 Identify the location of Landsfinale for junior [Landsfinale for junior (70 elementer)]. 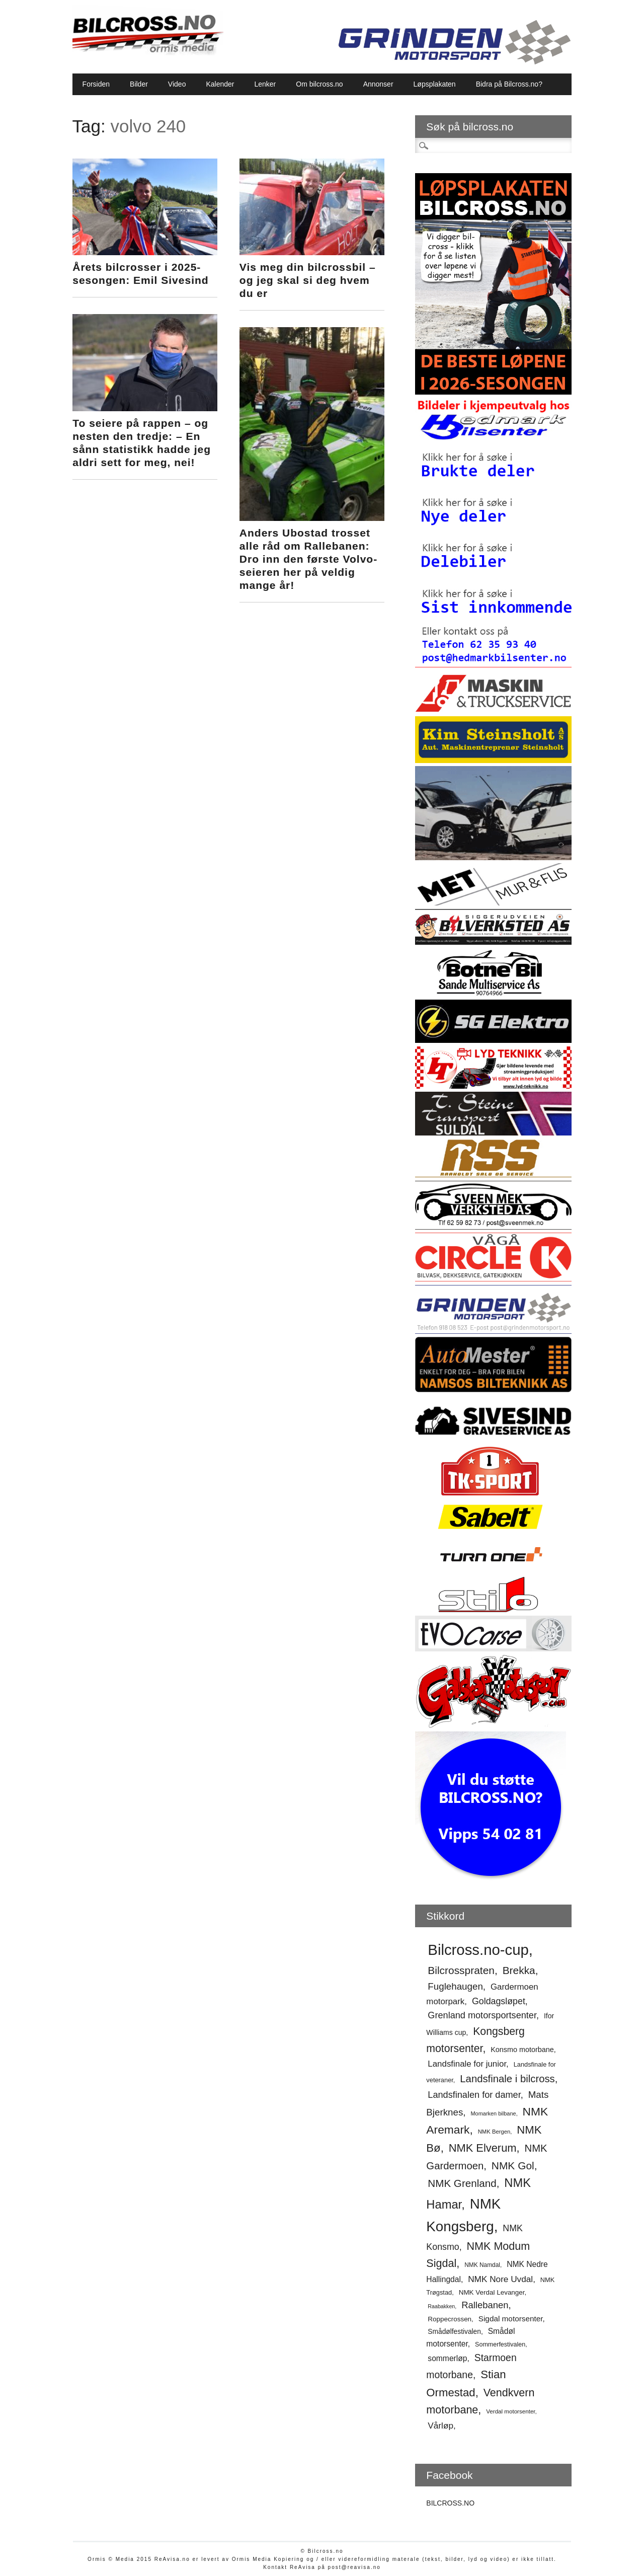
(467, 2064).